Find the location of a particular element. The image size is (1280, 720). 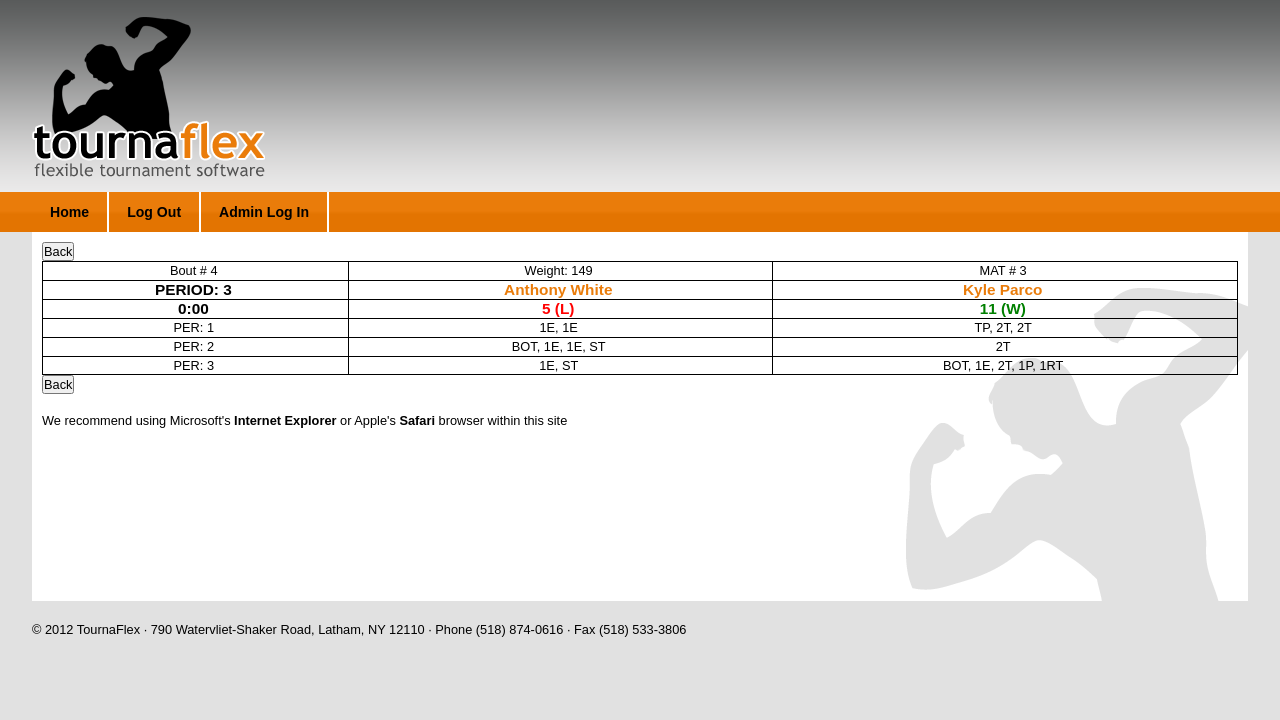

Kyle Parco is located at coordinates (1002, 289).